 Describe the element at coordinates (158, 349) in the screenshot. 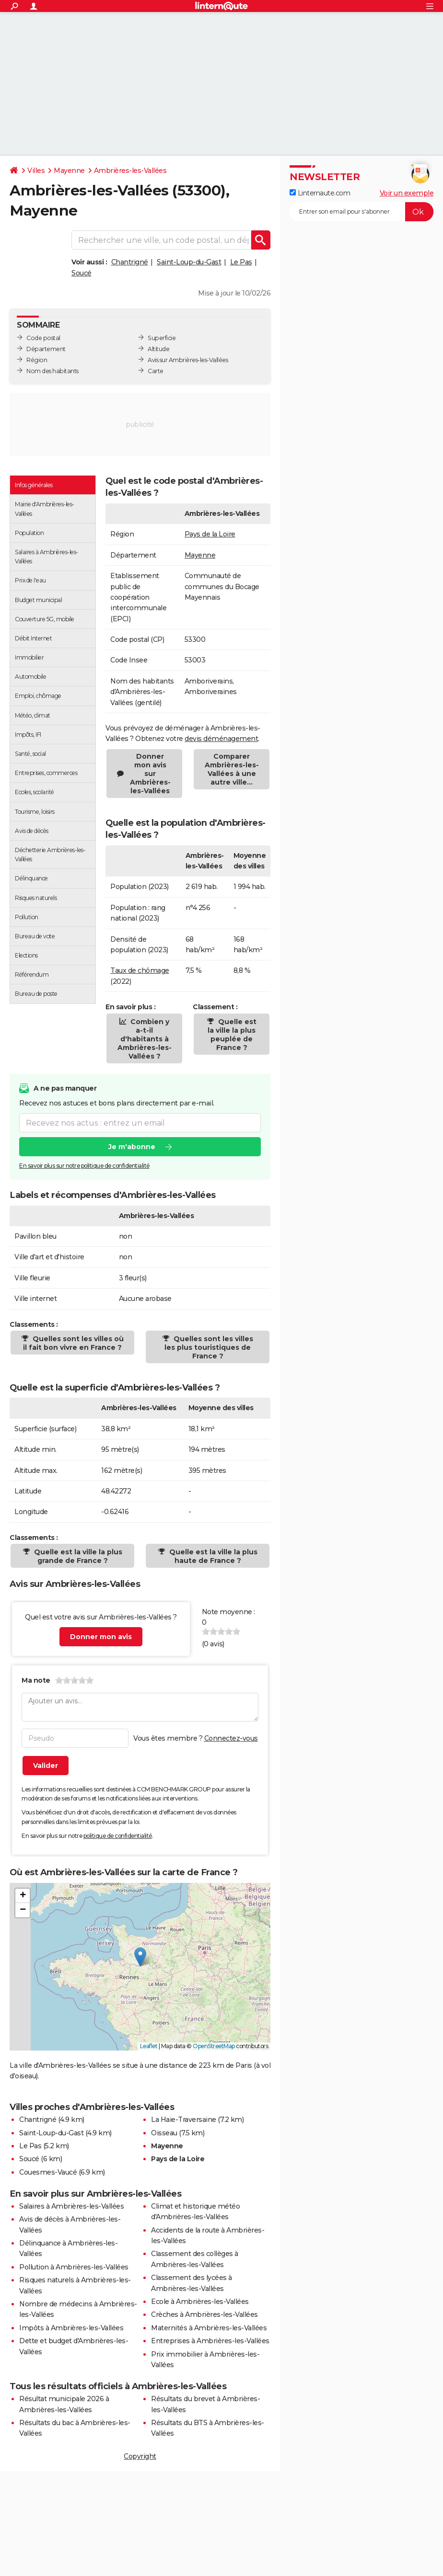

I see `Altitude` at that location.